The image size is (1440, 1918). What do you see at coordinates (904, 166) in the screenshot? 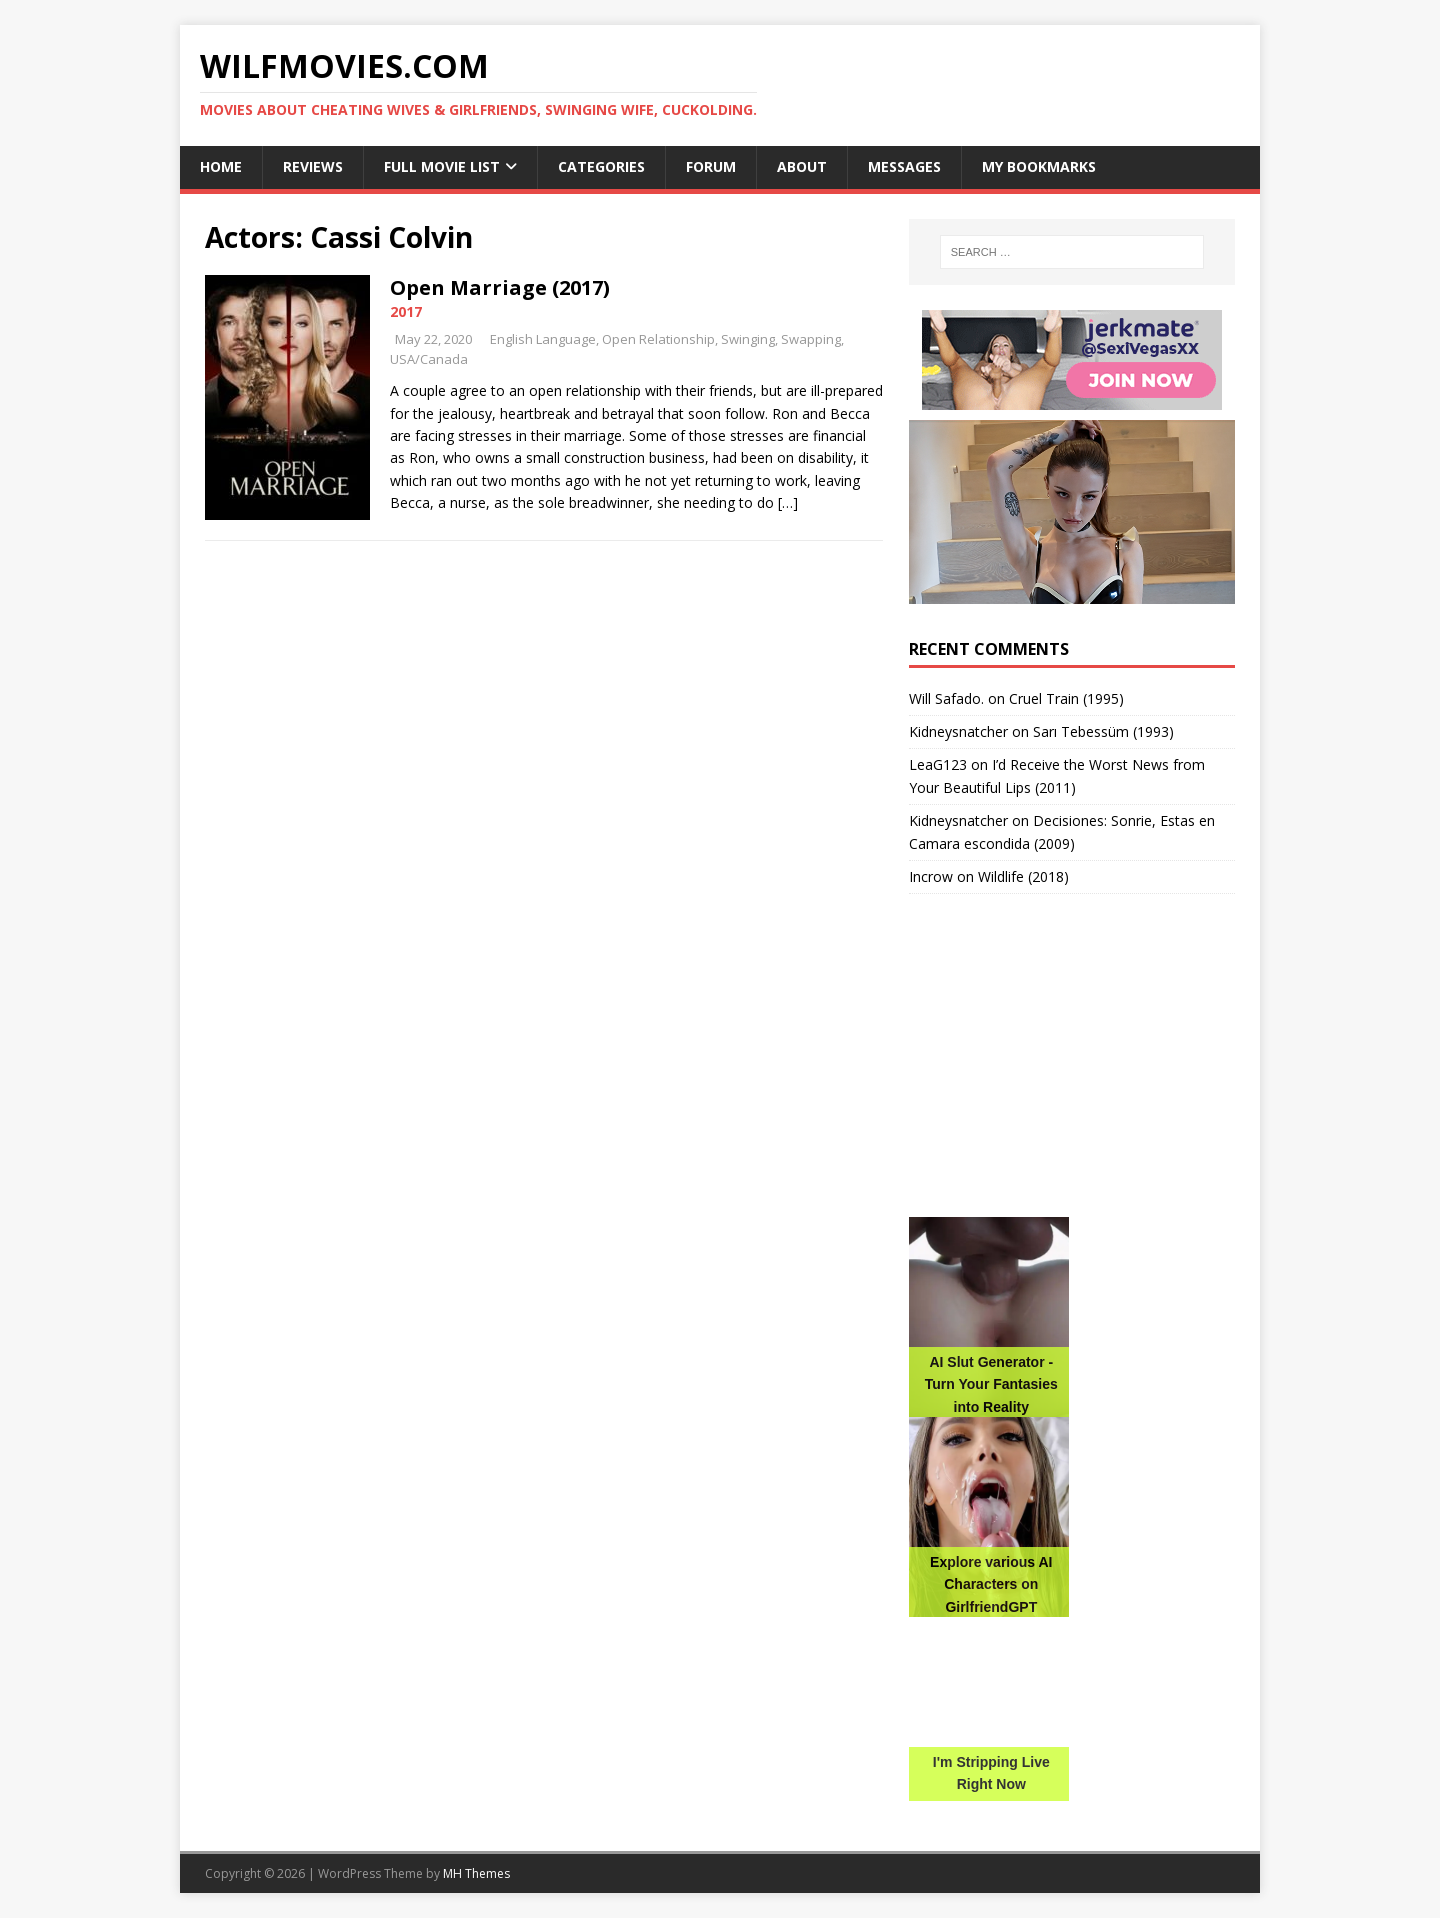
I see `Messages` at bounding box center [904, 166].